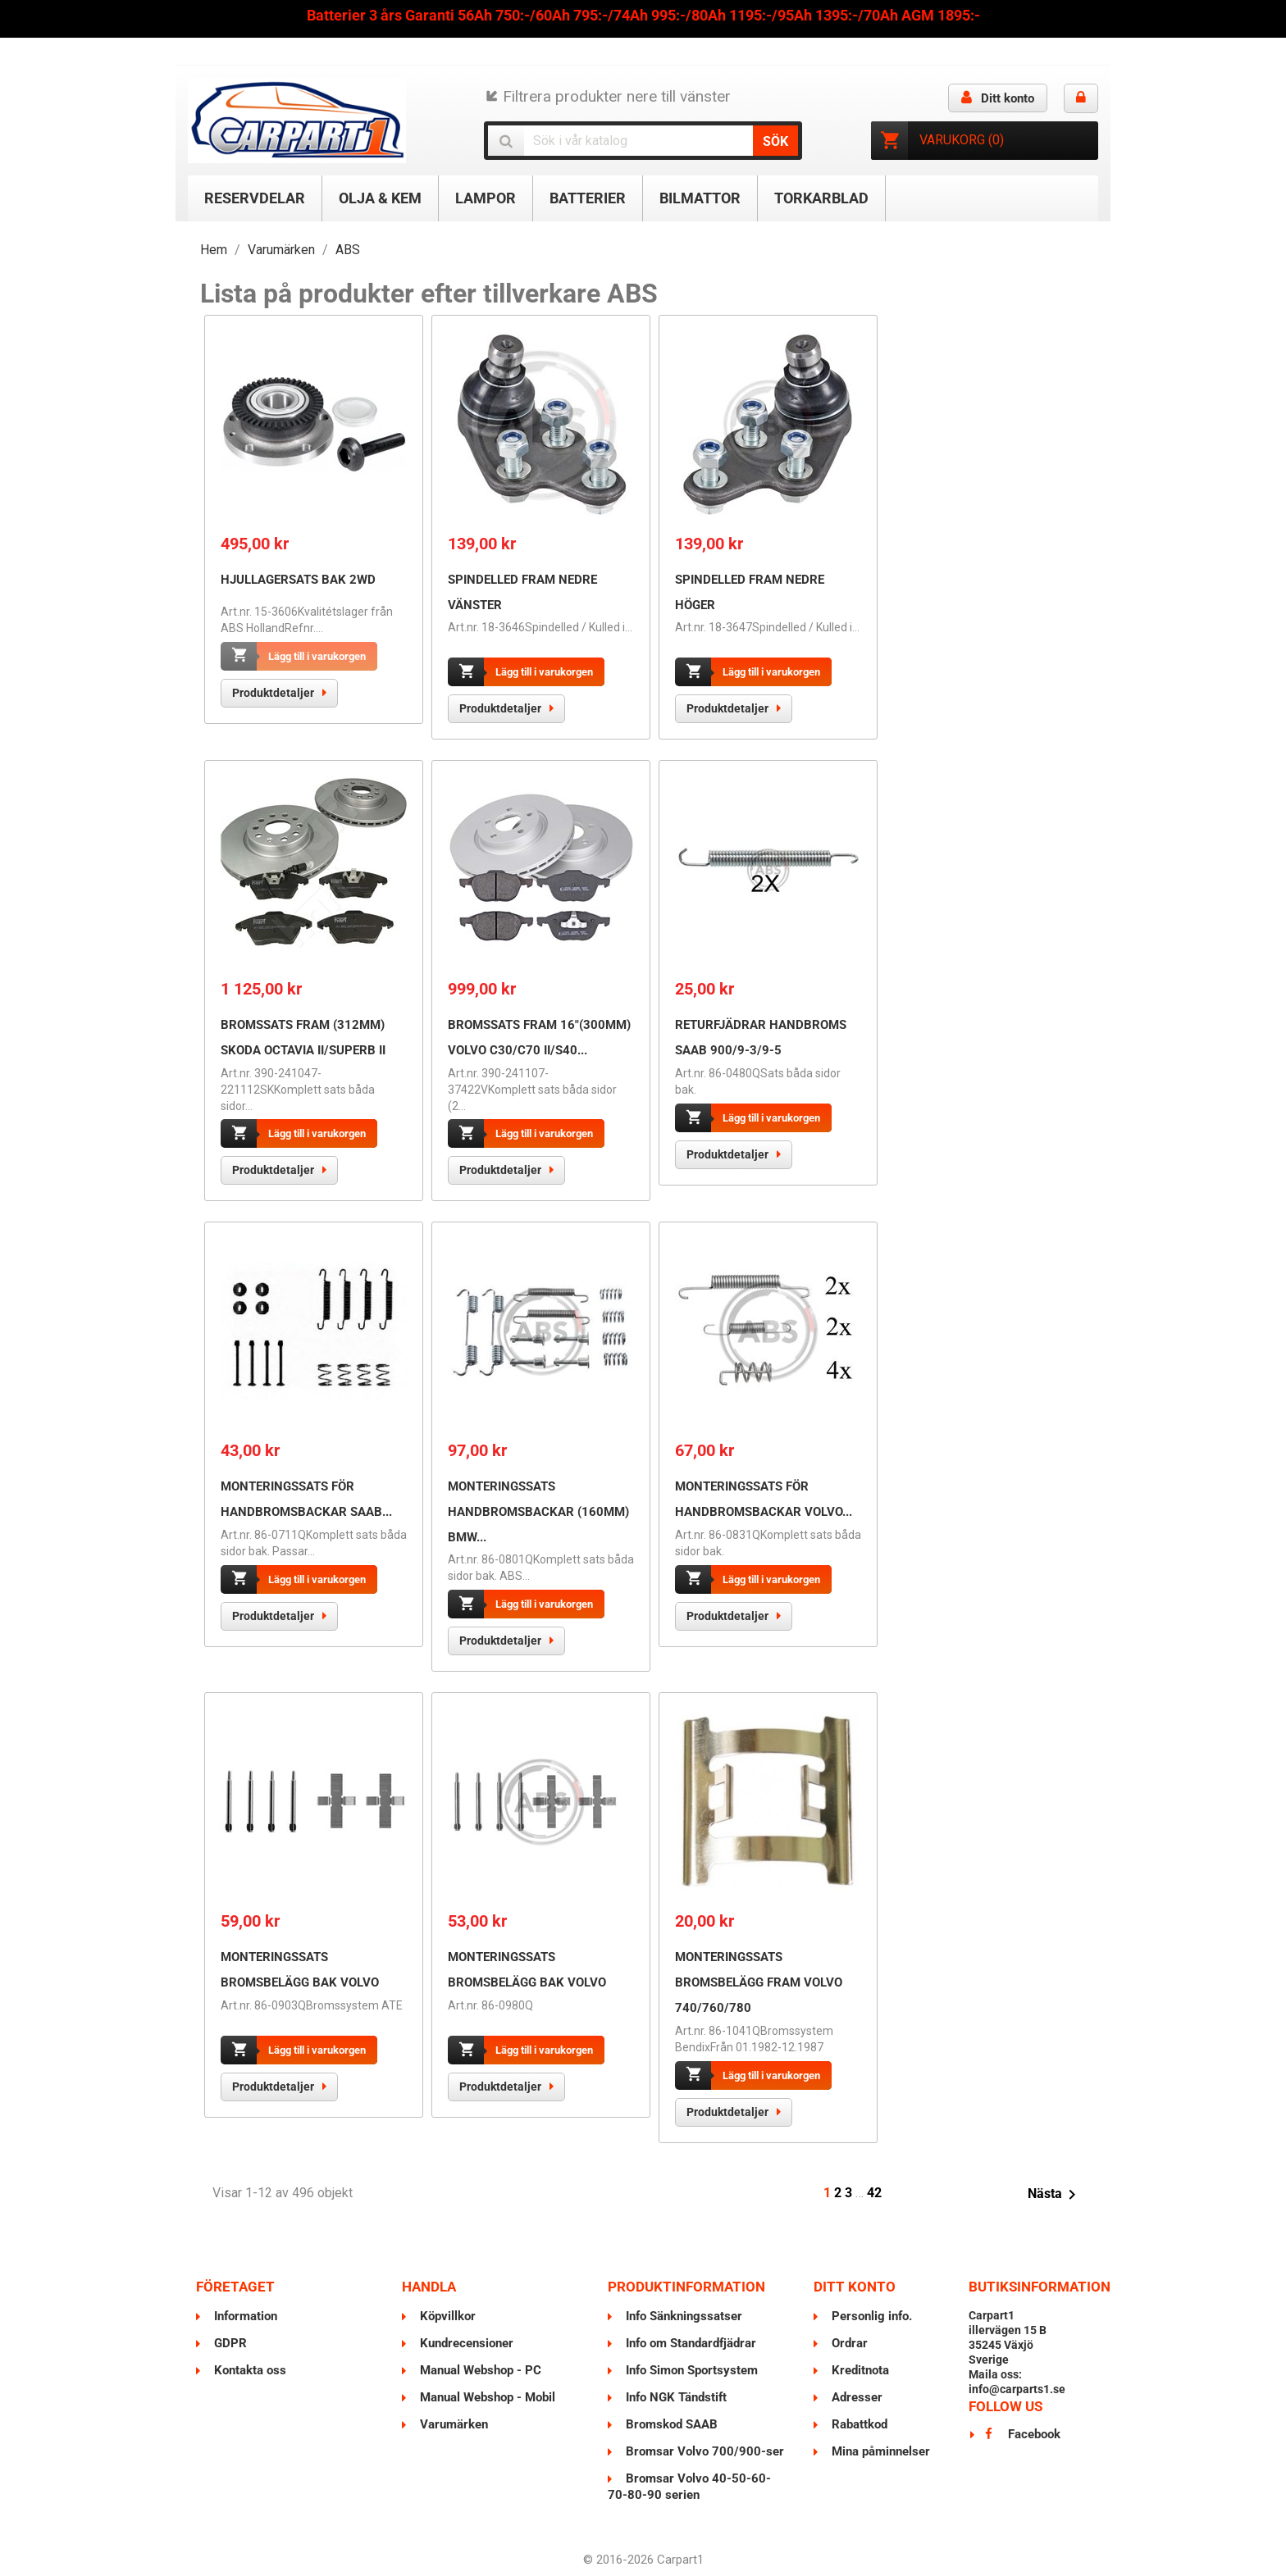 The width and height of the screenshot is (1286, 2576). I want to click on Ditt konto, so click(855, 2286).